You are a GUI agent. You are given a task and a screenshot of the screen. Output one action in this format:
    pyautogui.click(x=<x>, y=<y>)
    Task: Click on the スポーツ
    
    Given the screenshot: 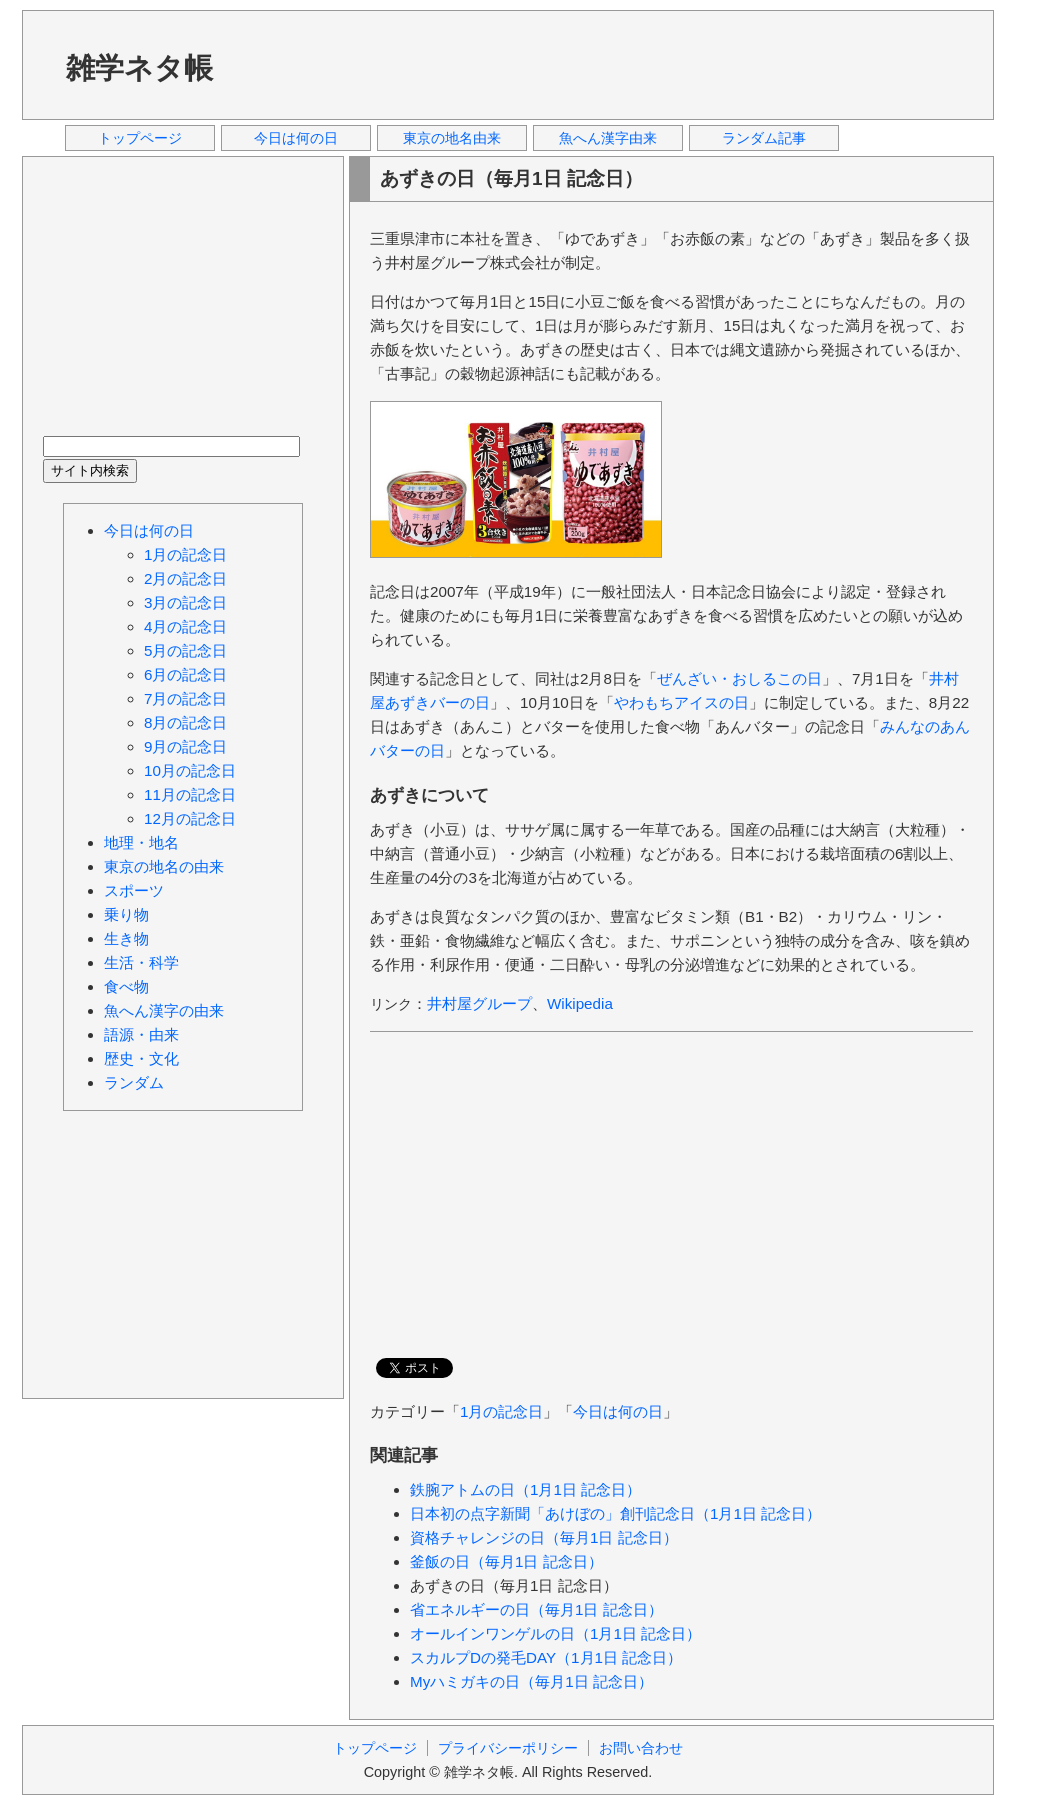 What is the action you would take?
    pyautogui.click(x=134, y=890)
    